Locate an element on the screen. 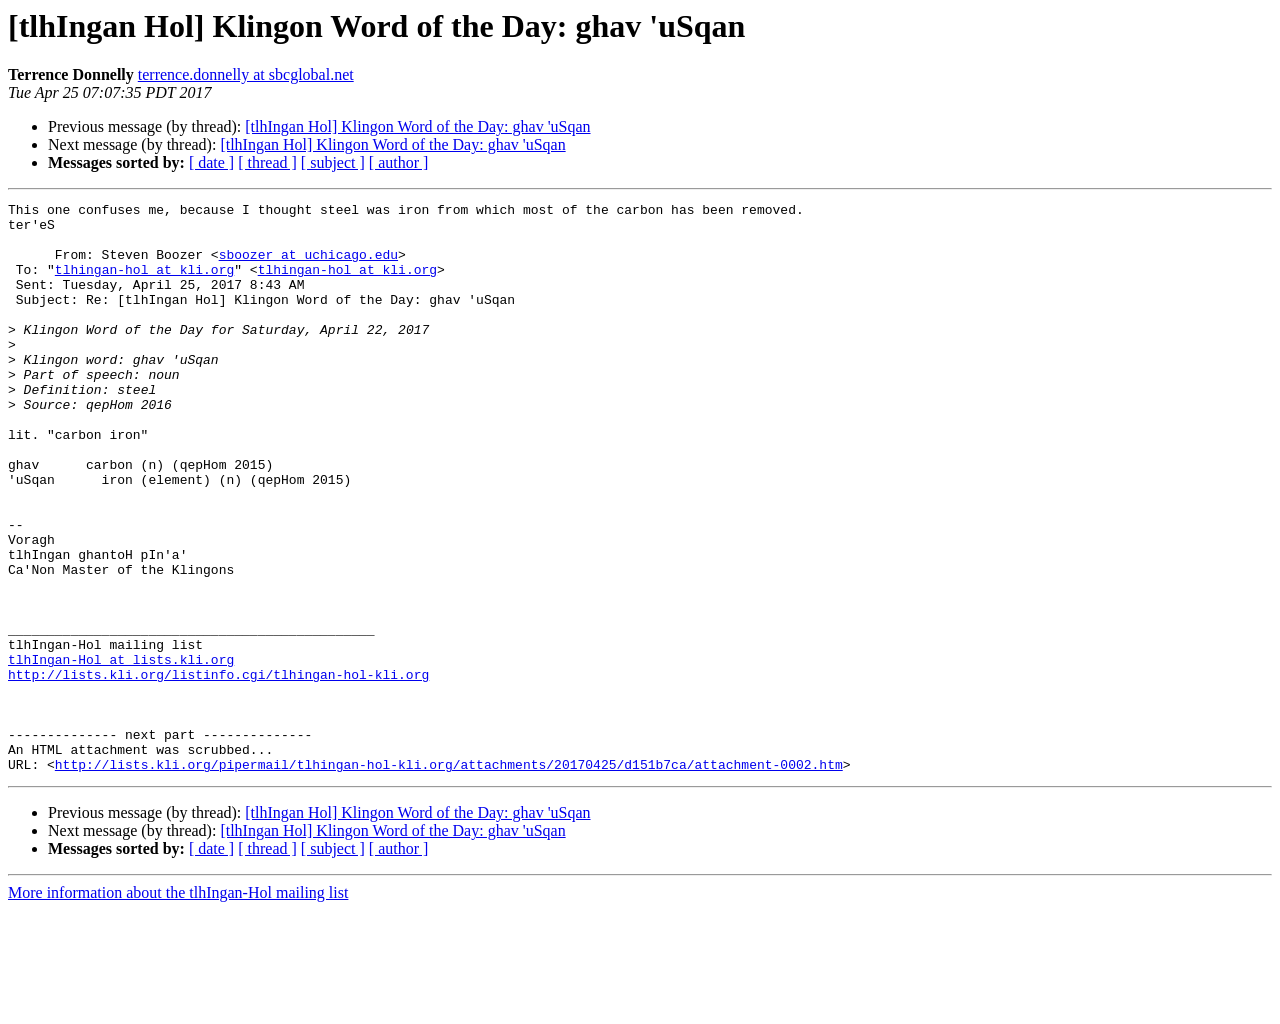 This screenshot has height=1024, width=1280. sboozer at uchicago.edu is located at coordinates (308, 266).